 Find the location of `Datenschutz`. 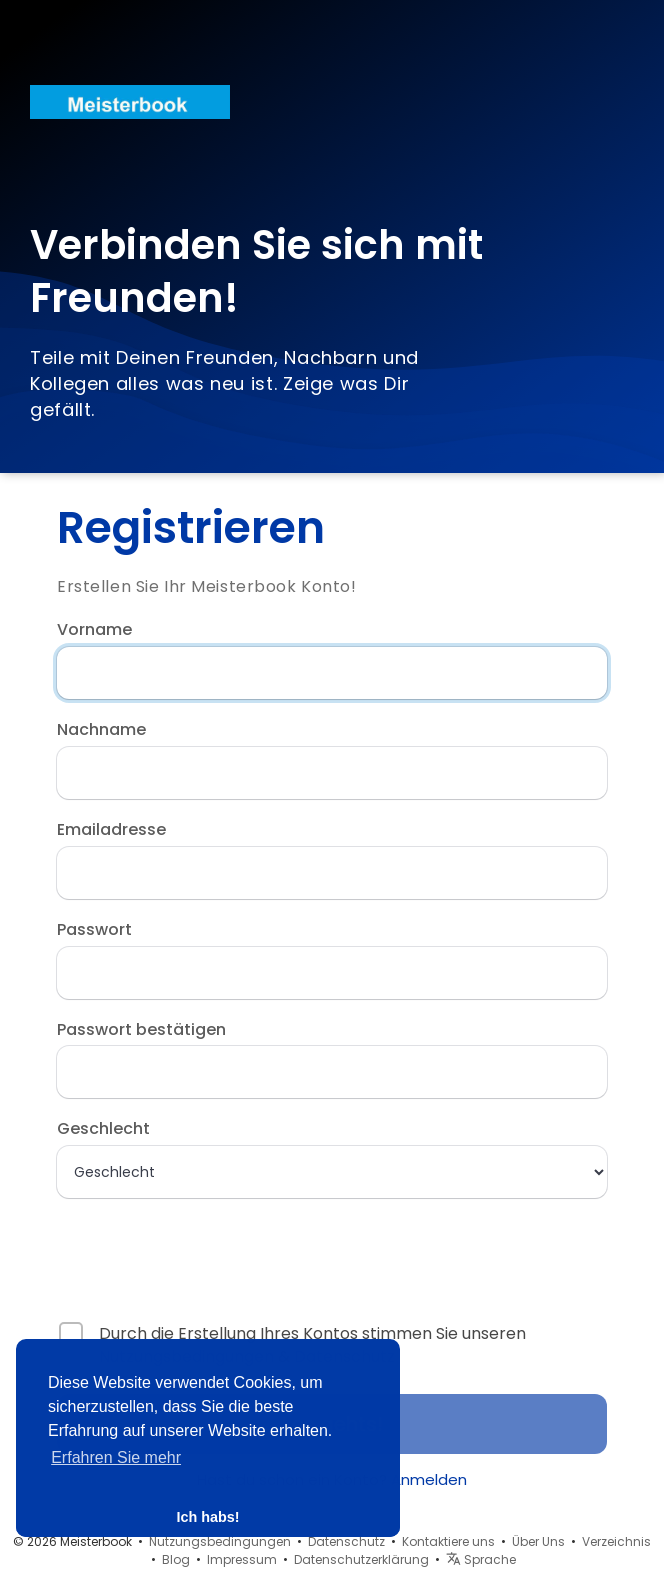

Datenschutz is located at coordinates (346, 1541).